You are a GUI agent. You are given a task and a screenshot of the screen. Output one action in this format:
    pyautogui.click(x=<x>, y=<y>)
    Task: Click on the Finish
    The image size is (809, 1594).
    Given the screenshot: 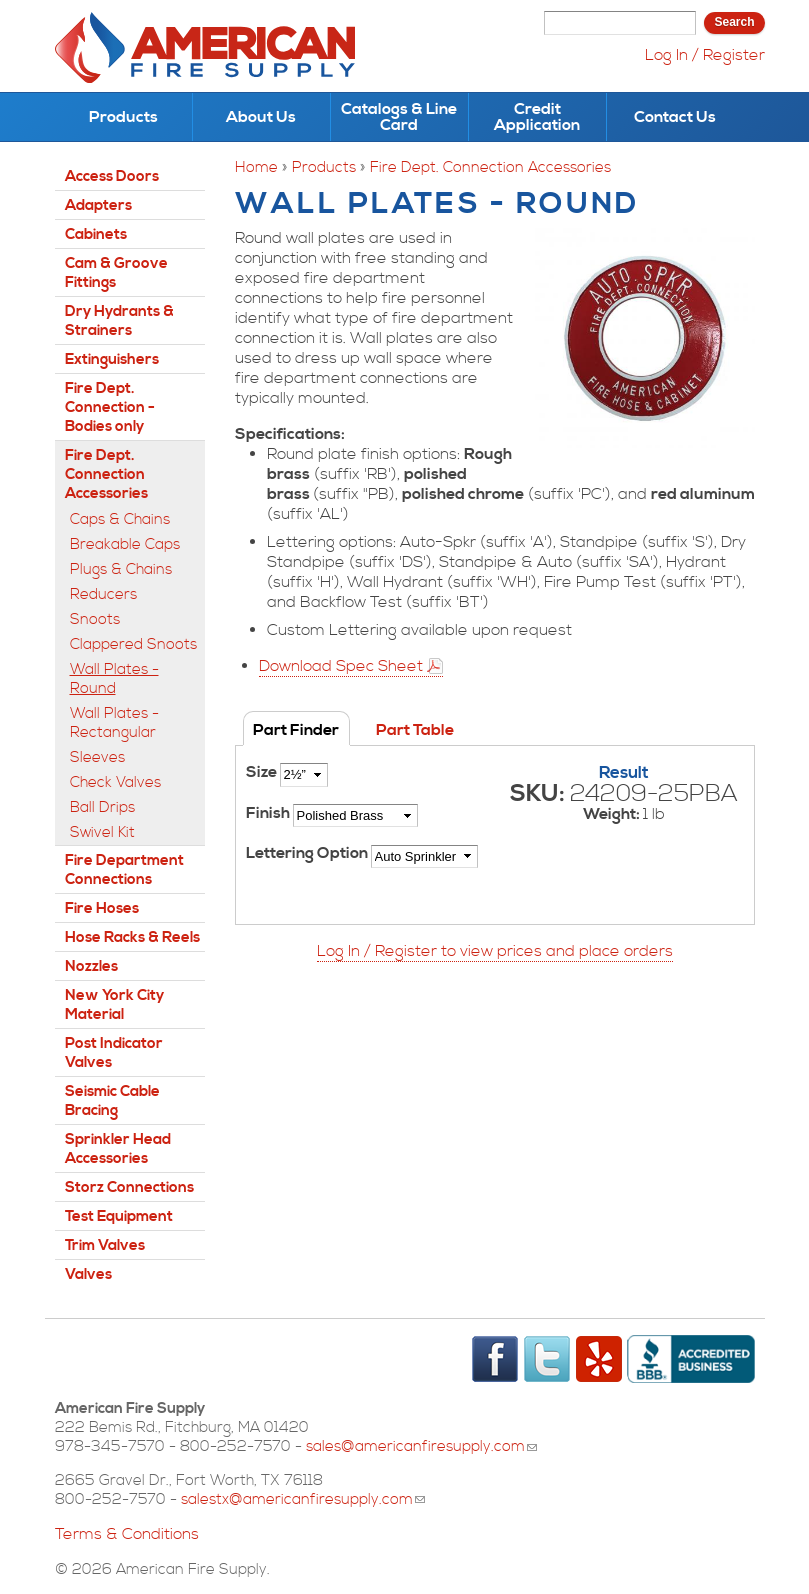 What is the action you would take?
    pyautogui.click(x=269, y=813)
    